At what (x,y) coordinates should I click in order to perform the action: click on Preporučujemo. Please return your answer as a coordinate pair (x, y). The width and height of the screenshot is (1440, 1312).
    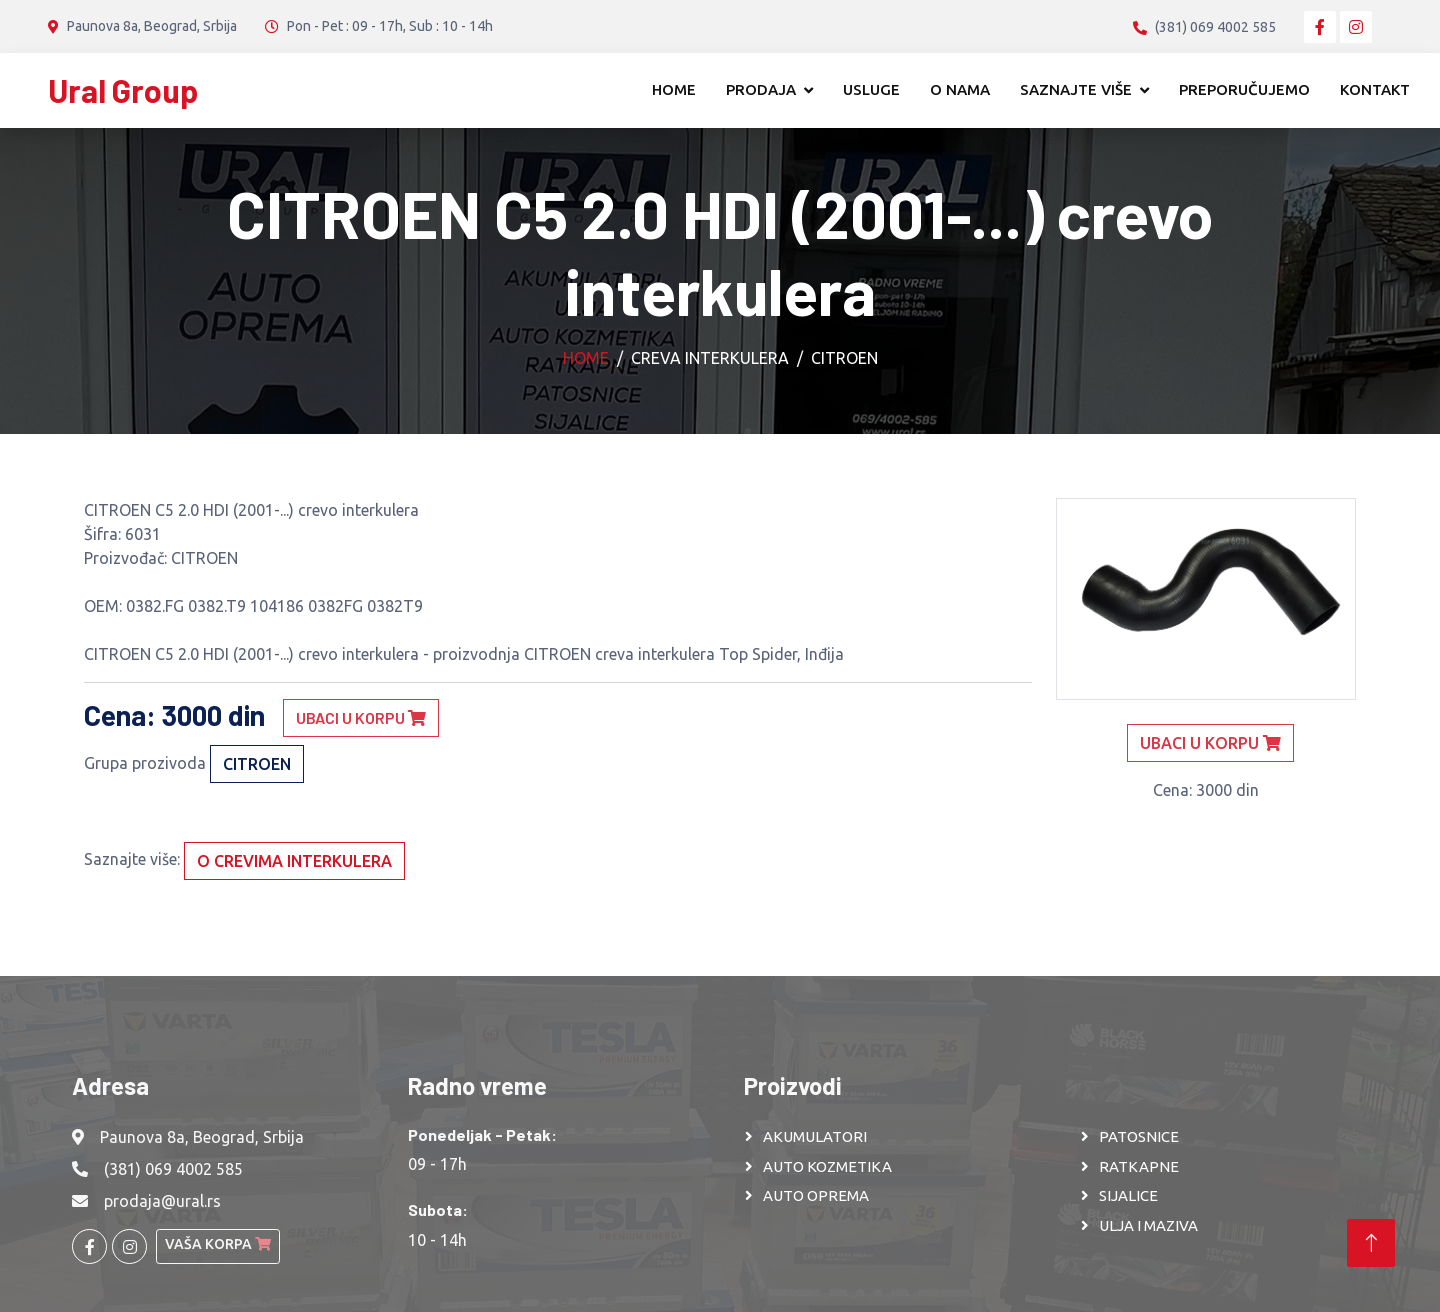
    Looking at the image, I should click on (1244, 89).